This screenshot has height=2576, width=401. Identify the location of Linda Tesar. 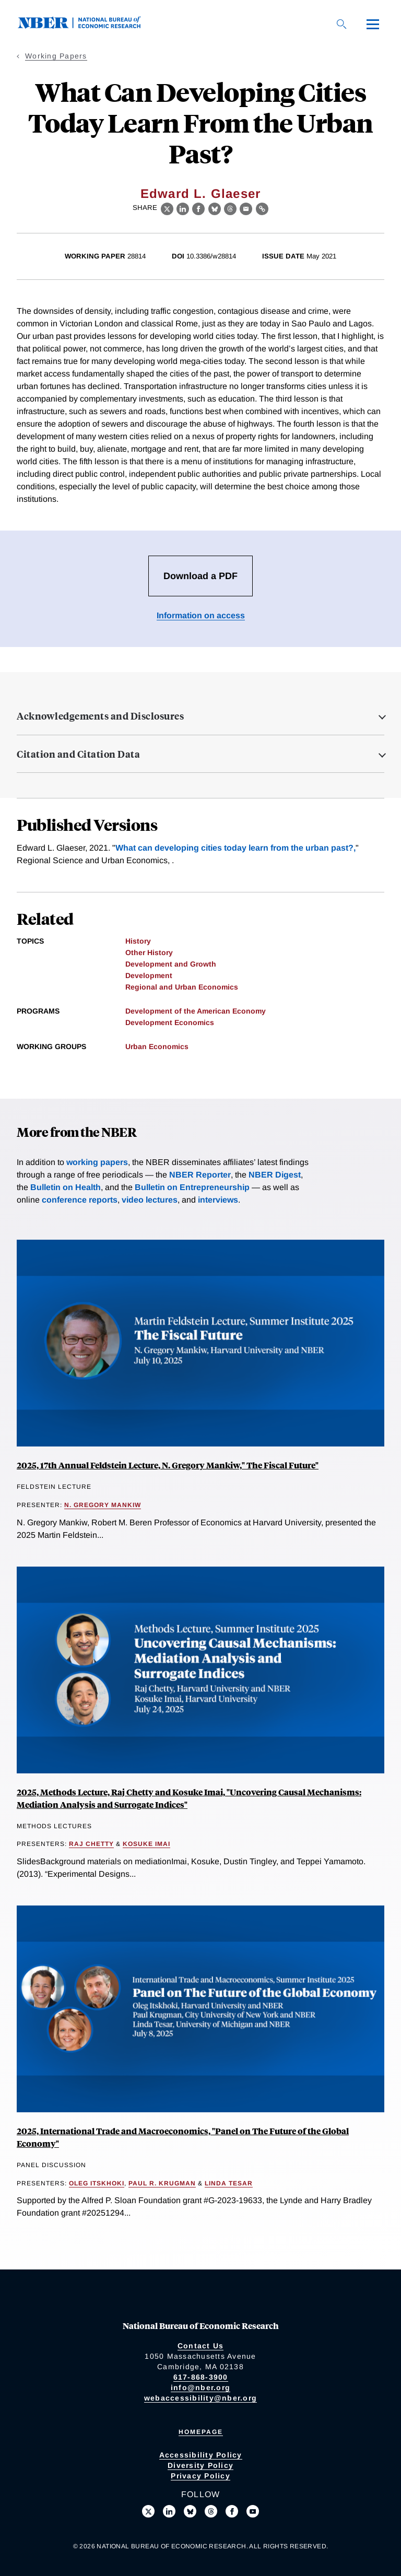
(229, 2183).